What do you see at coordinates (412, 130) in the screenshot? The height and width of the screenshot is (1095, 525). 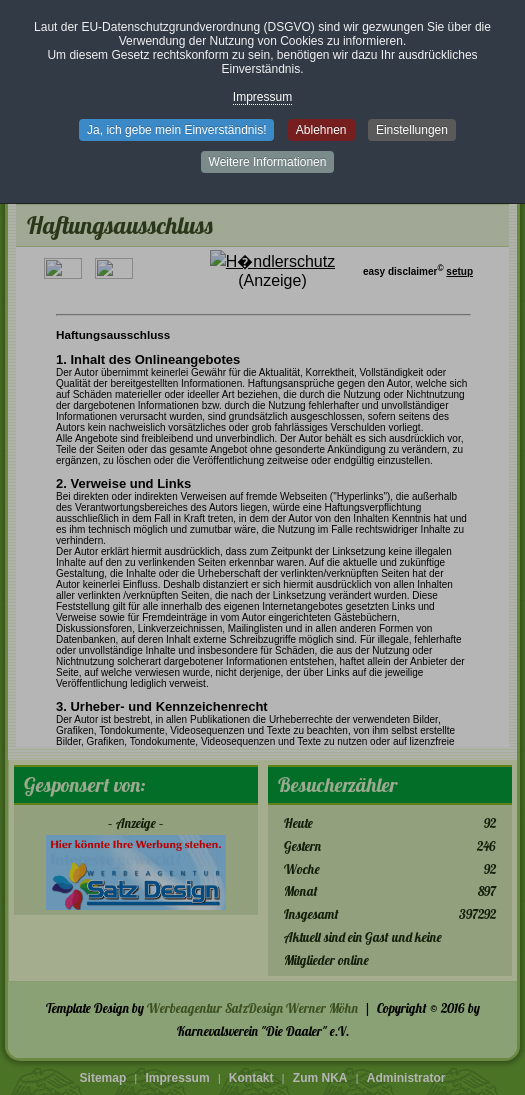 I see `Einstellungen` at bounding box center [412, 130].